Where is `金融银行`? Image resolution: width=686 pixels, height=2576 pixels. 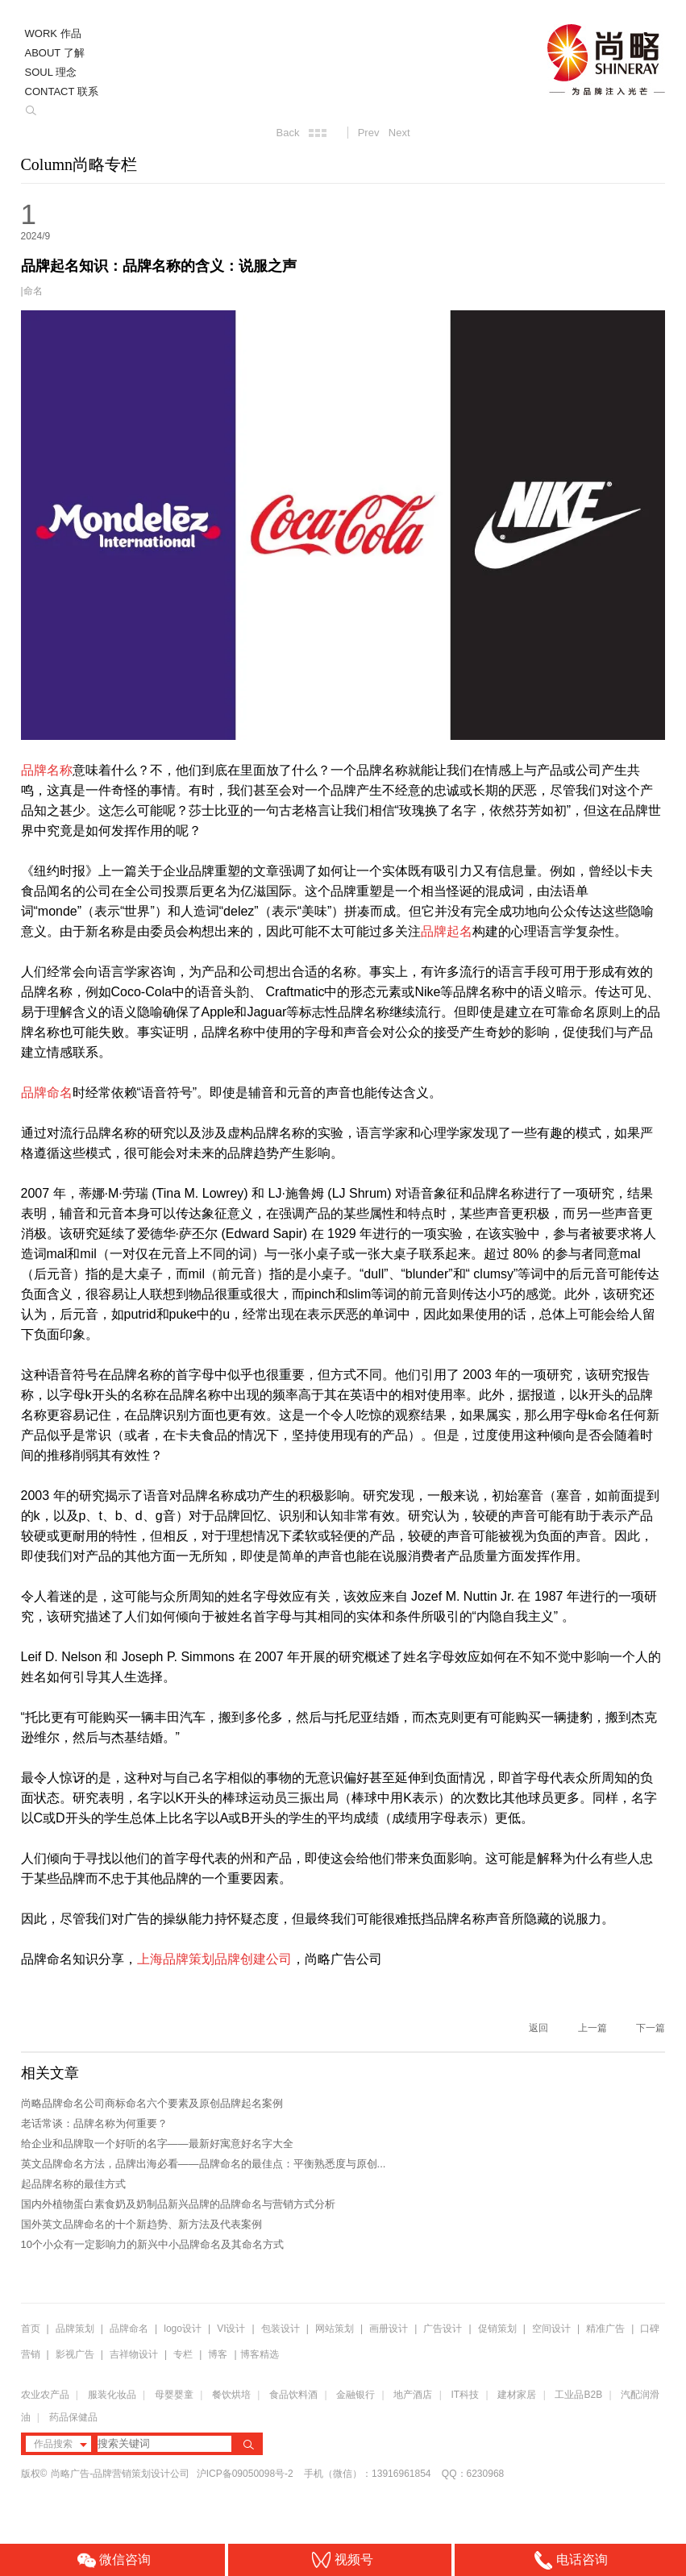 金融银行 is located at coordinates (355, 2394).